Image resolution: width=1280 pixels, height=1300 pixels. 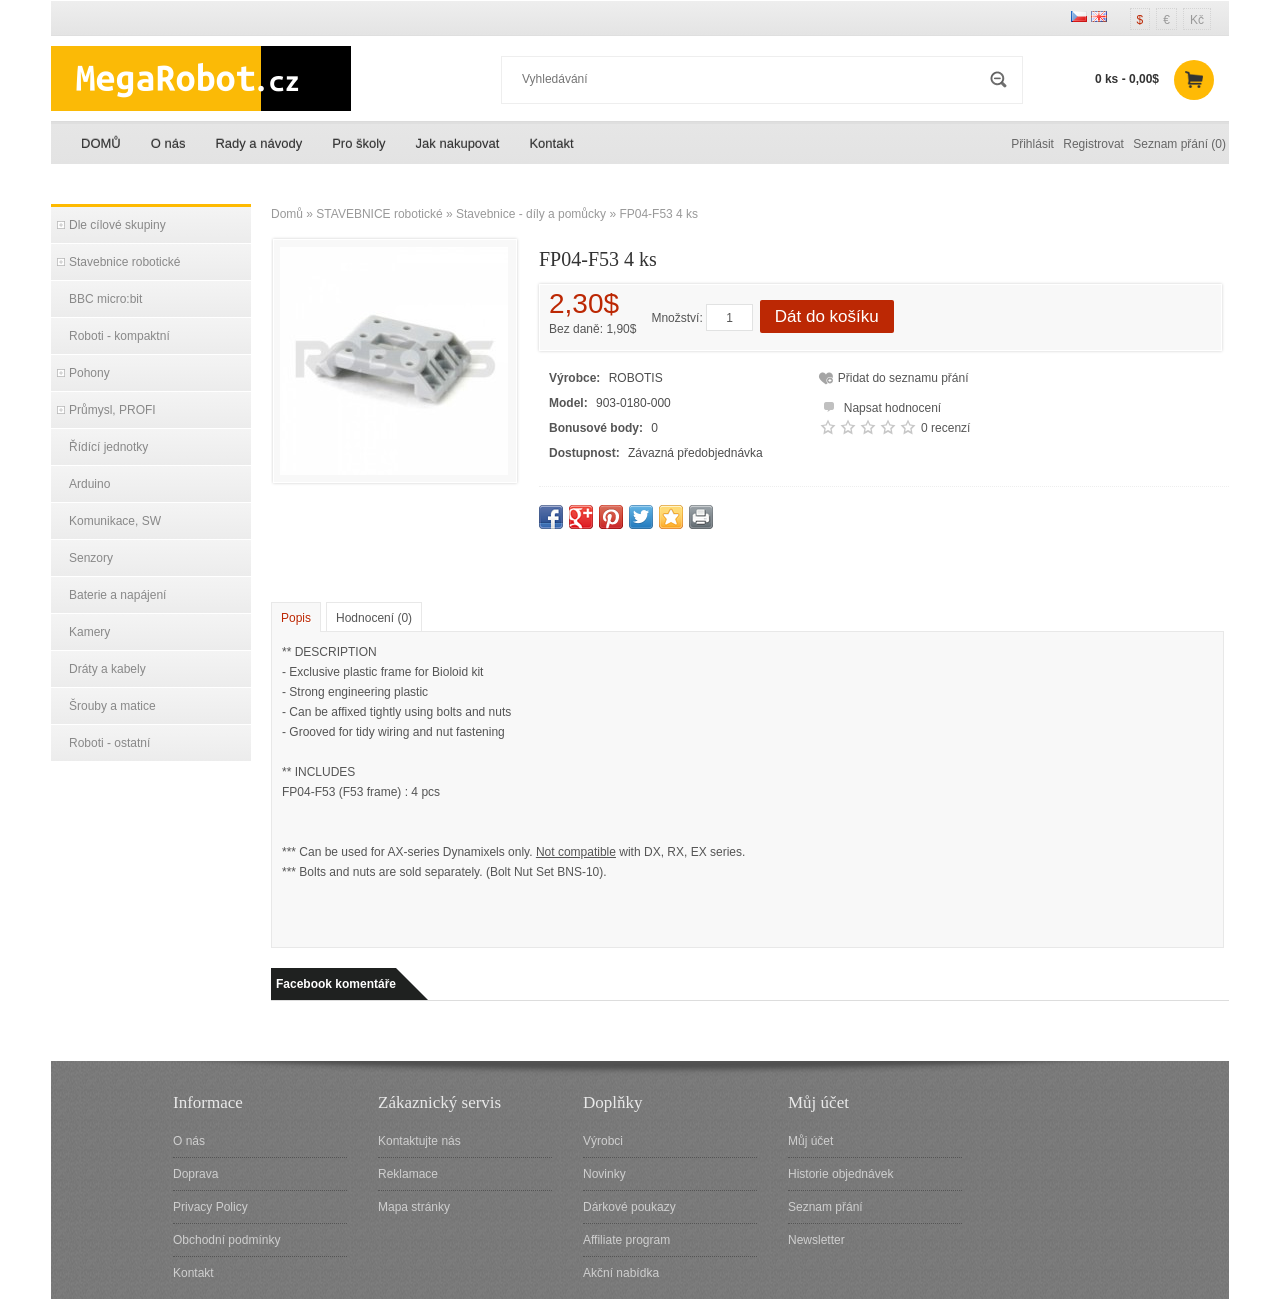 What do you see at coordinates (124, 262) in the screenshot?
I see `Stavebnice robotické` at bounding box center [124, 262].